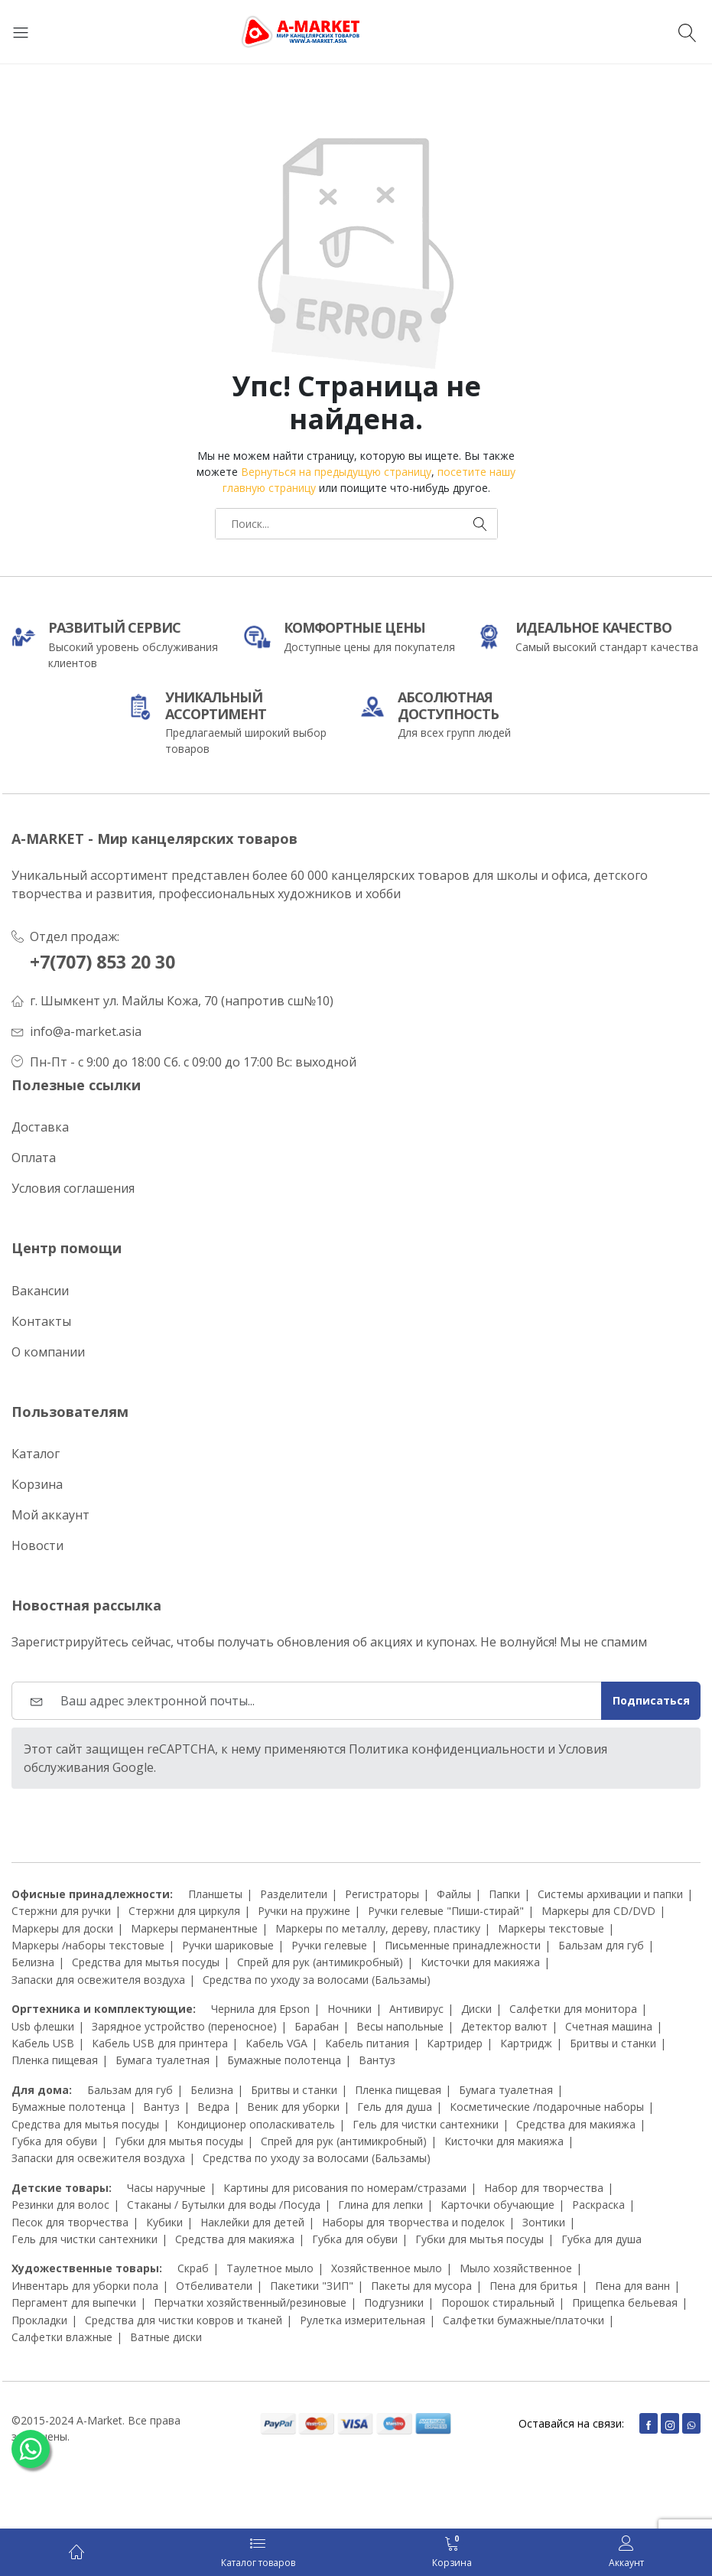  I want to click on Косметические /подарочные наборы, so click(547, 2106).